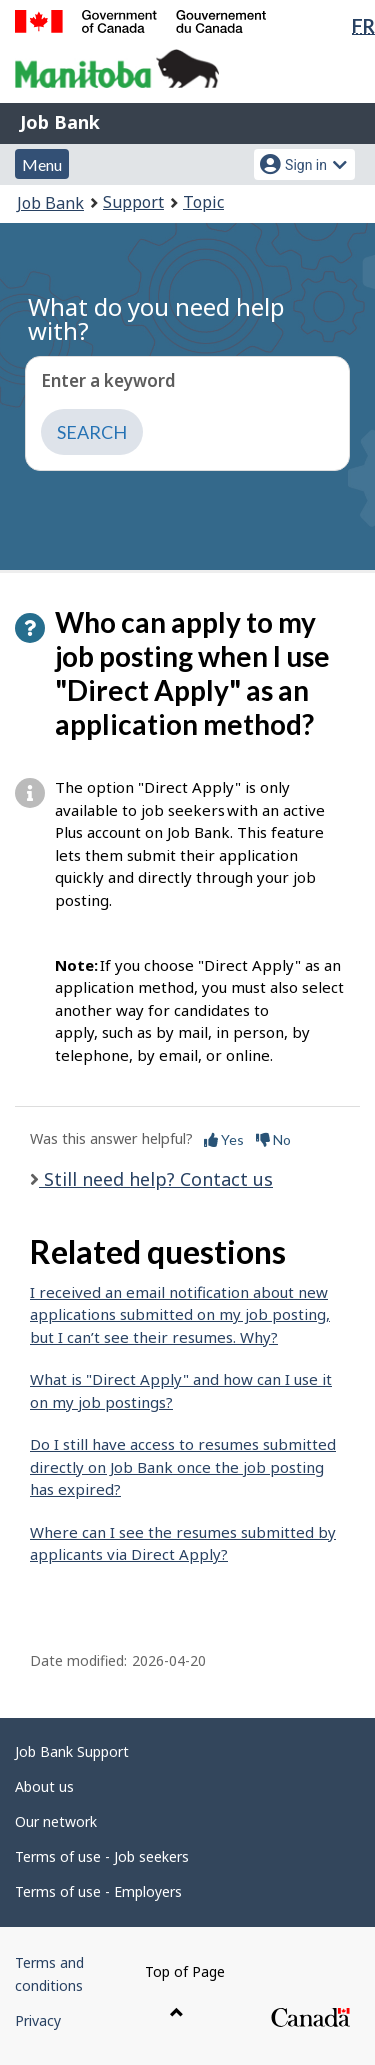 Image resolution: width=375 pixels, height=2065 pixels. What do you see at coordinates (183, 1466) in the screenshot?
I see `Do I still have access to resumes submitted directly on Job Bank once the job posting has expired?` at bounding box center [183, 1466].